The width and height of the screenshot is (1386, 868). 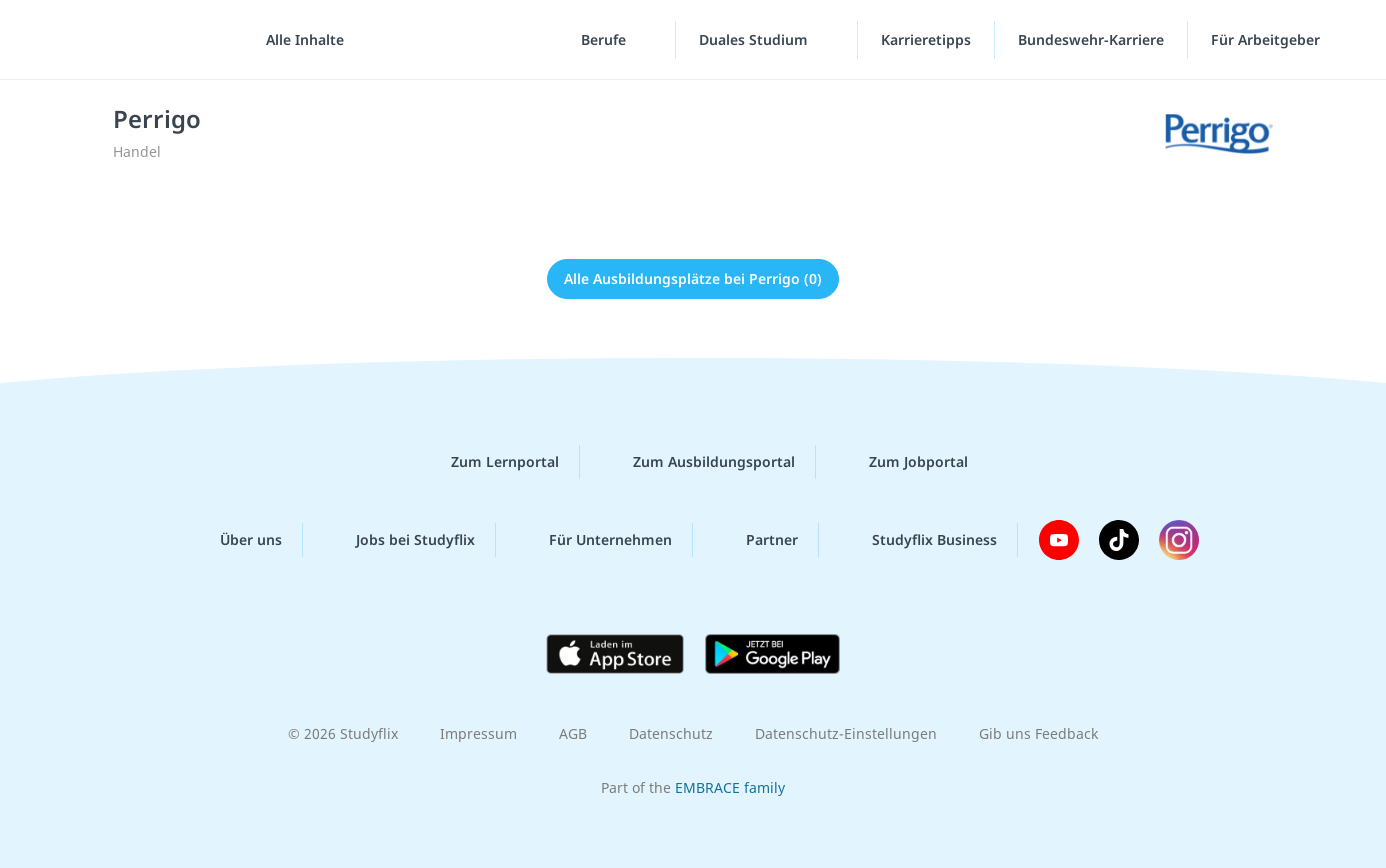 What do you see at coordinates (399, 540) in the screenshot?
I see `Jobs bei Studyflix` at bounding box center [399, 540].